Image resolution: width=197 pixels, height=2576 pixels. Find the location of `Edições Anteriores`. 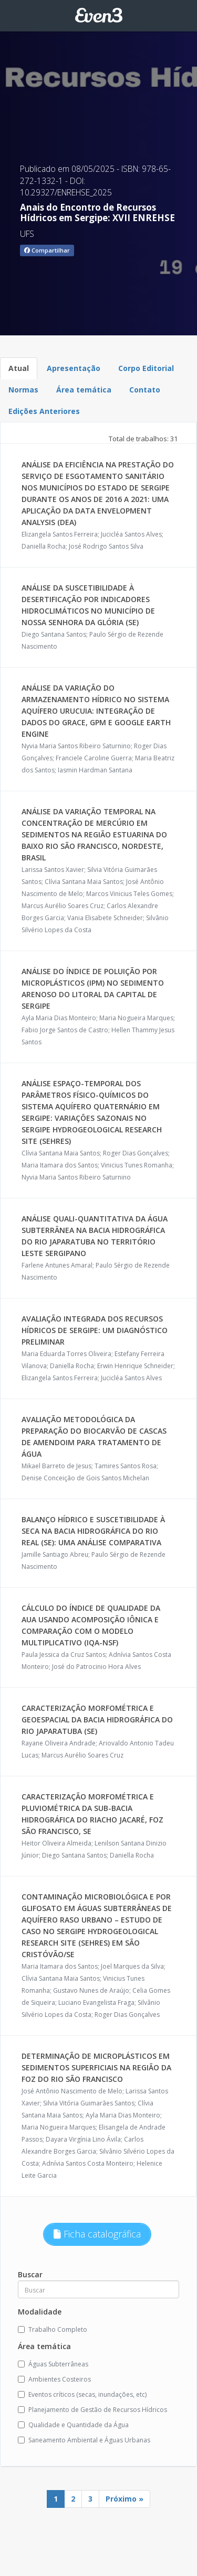

Edições Anteriores is located at coordinates (44, 411).